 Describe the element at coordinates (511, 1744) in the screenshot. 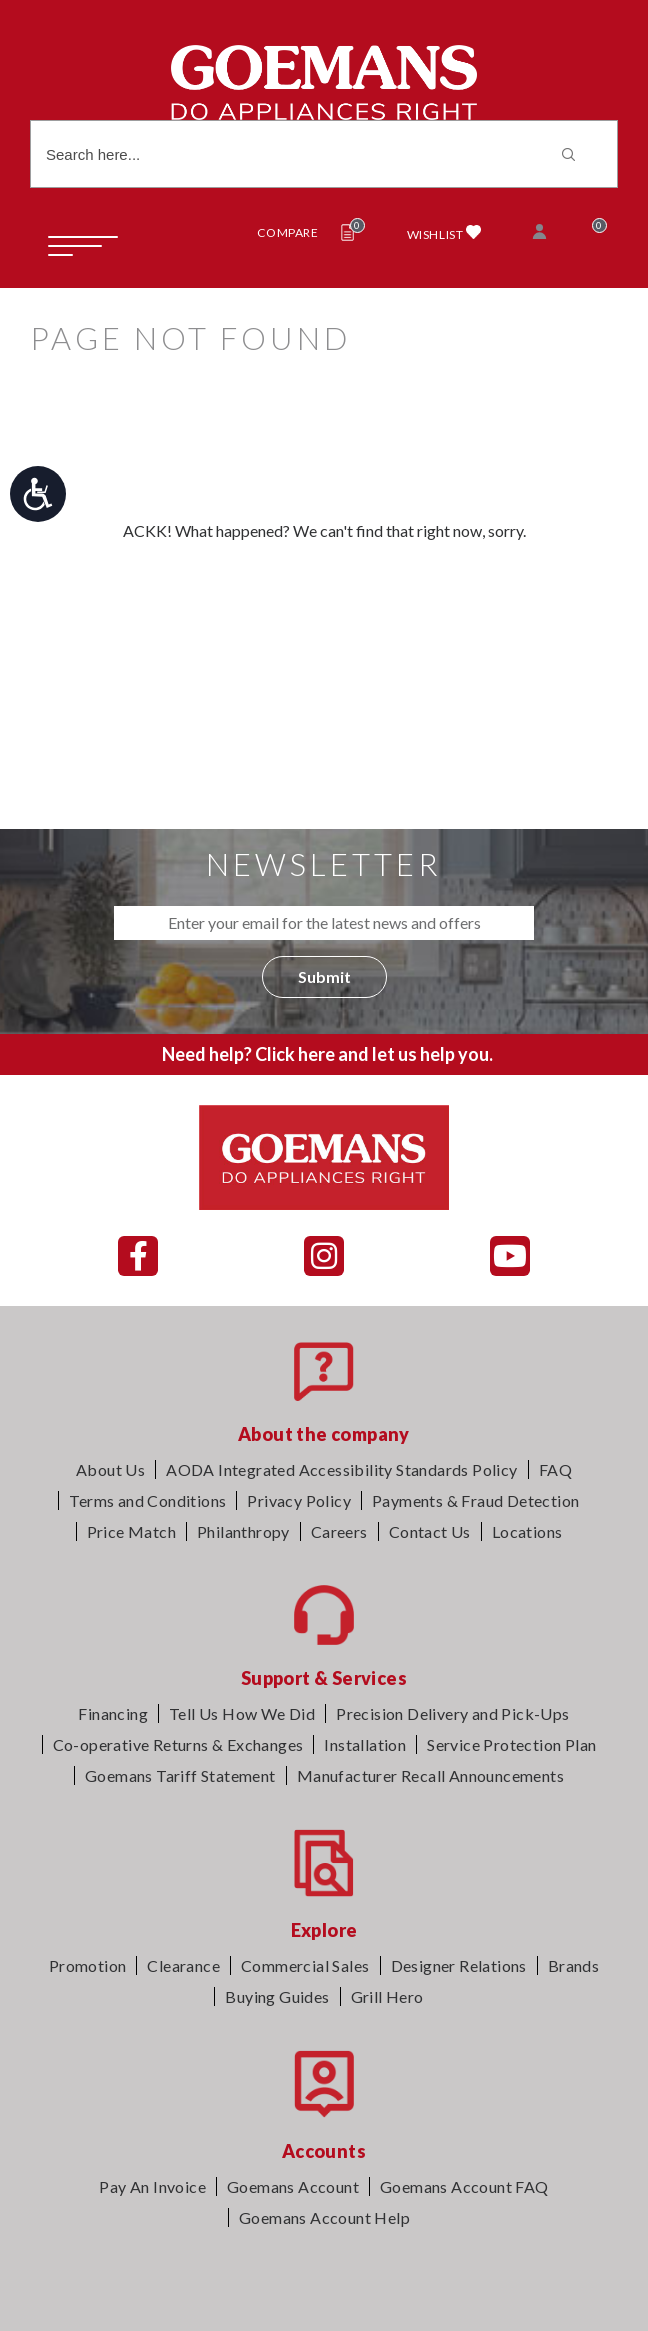

I see `Service Protection Plan` at that location.